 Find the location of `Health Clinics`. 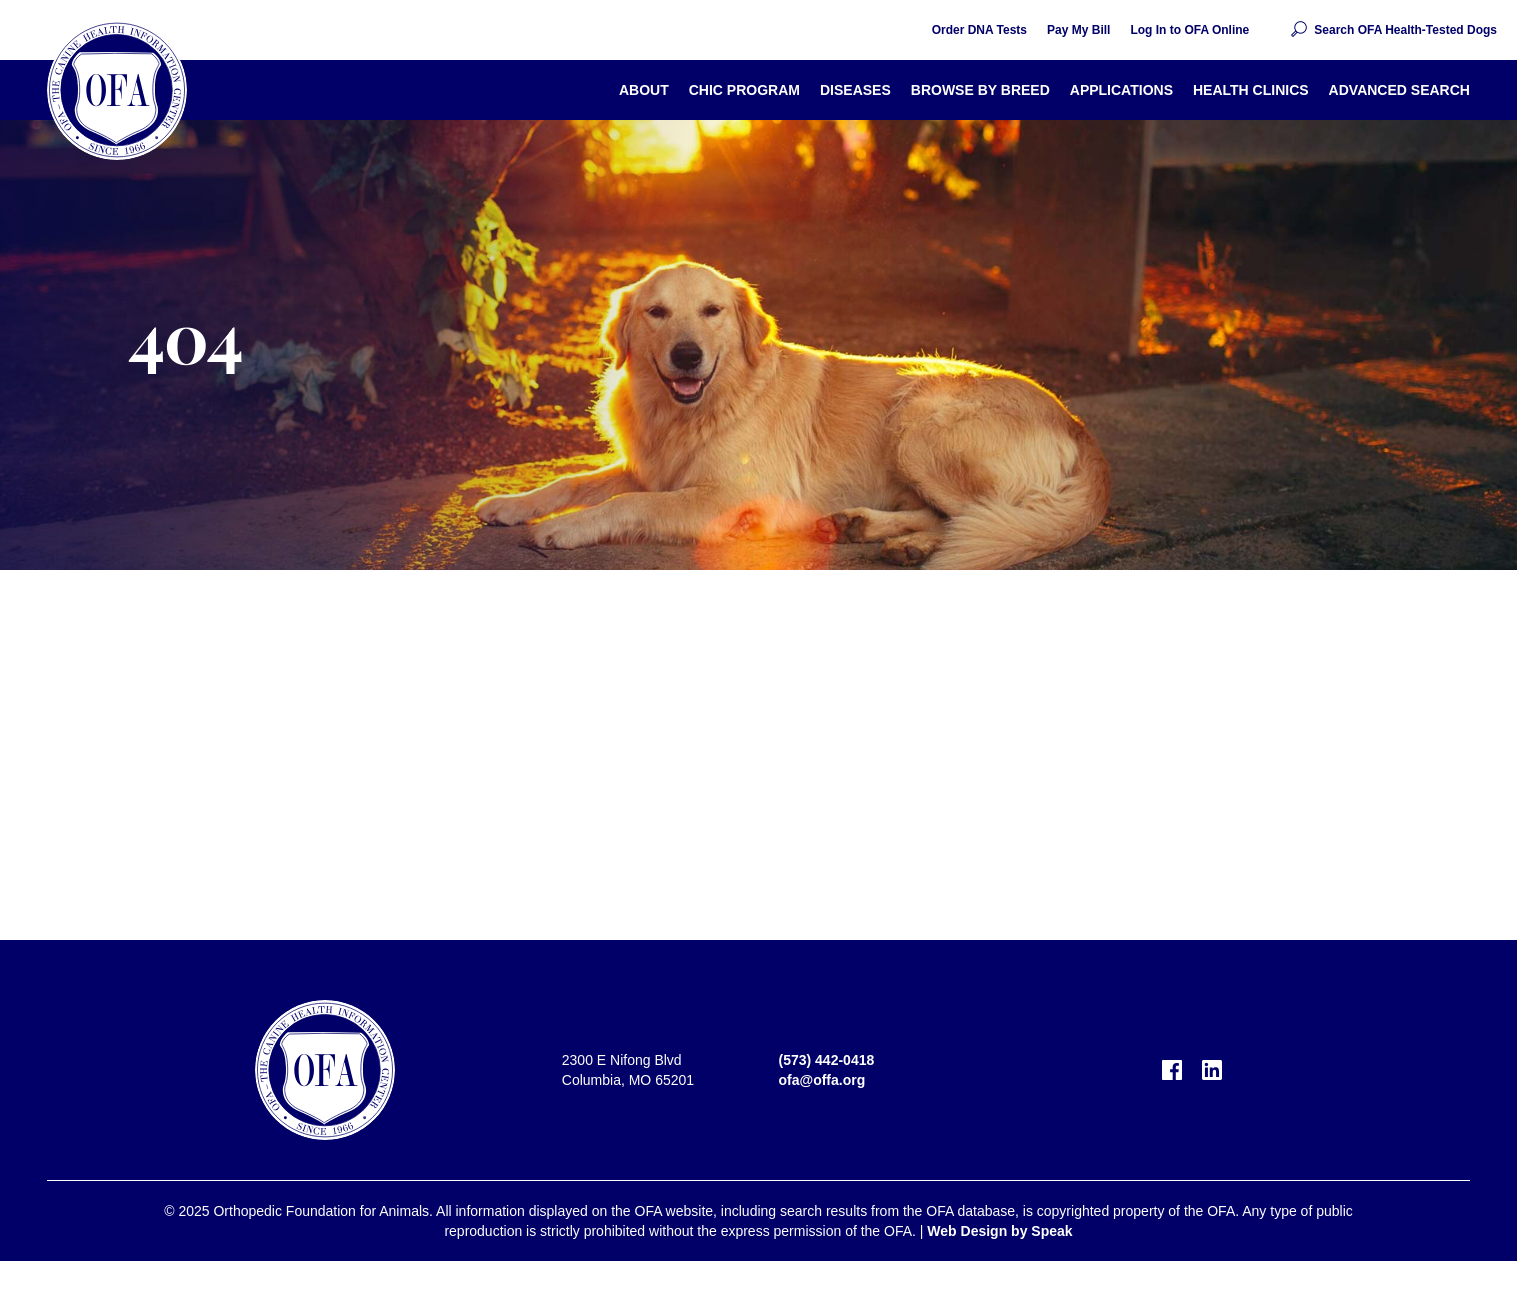

Health Clinics is located at coordinates (1251, 90).